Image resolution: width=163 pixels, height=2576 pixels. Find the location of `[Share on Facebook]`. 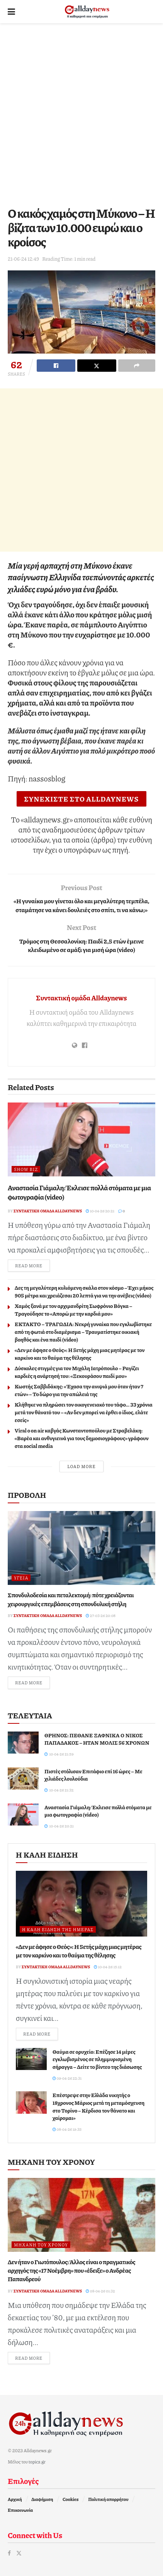

[Share on Facebook] is located at coordinates (56, 365).